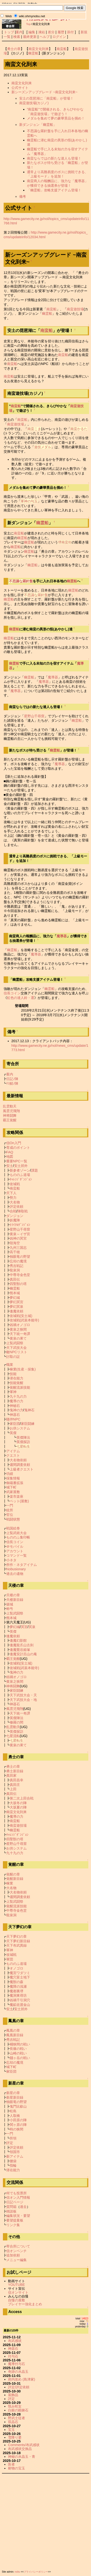 Image resolution: width=91 pixels, height=2576 pixels. Describe the element at coordinates (21, 1316) in the screenshot. I see `攻城戦(安土城)` at that location.